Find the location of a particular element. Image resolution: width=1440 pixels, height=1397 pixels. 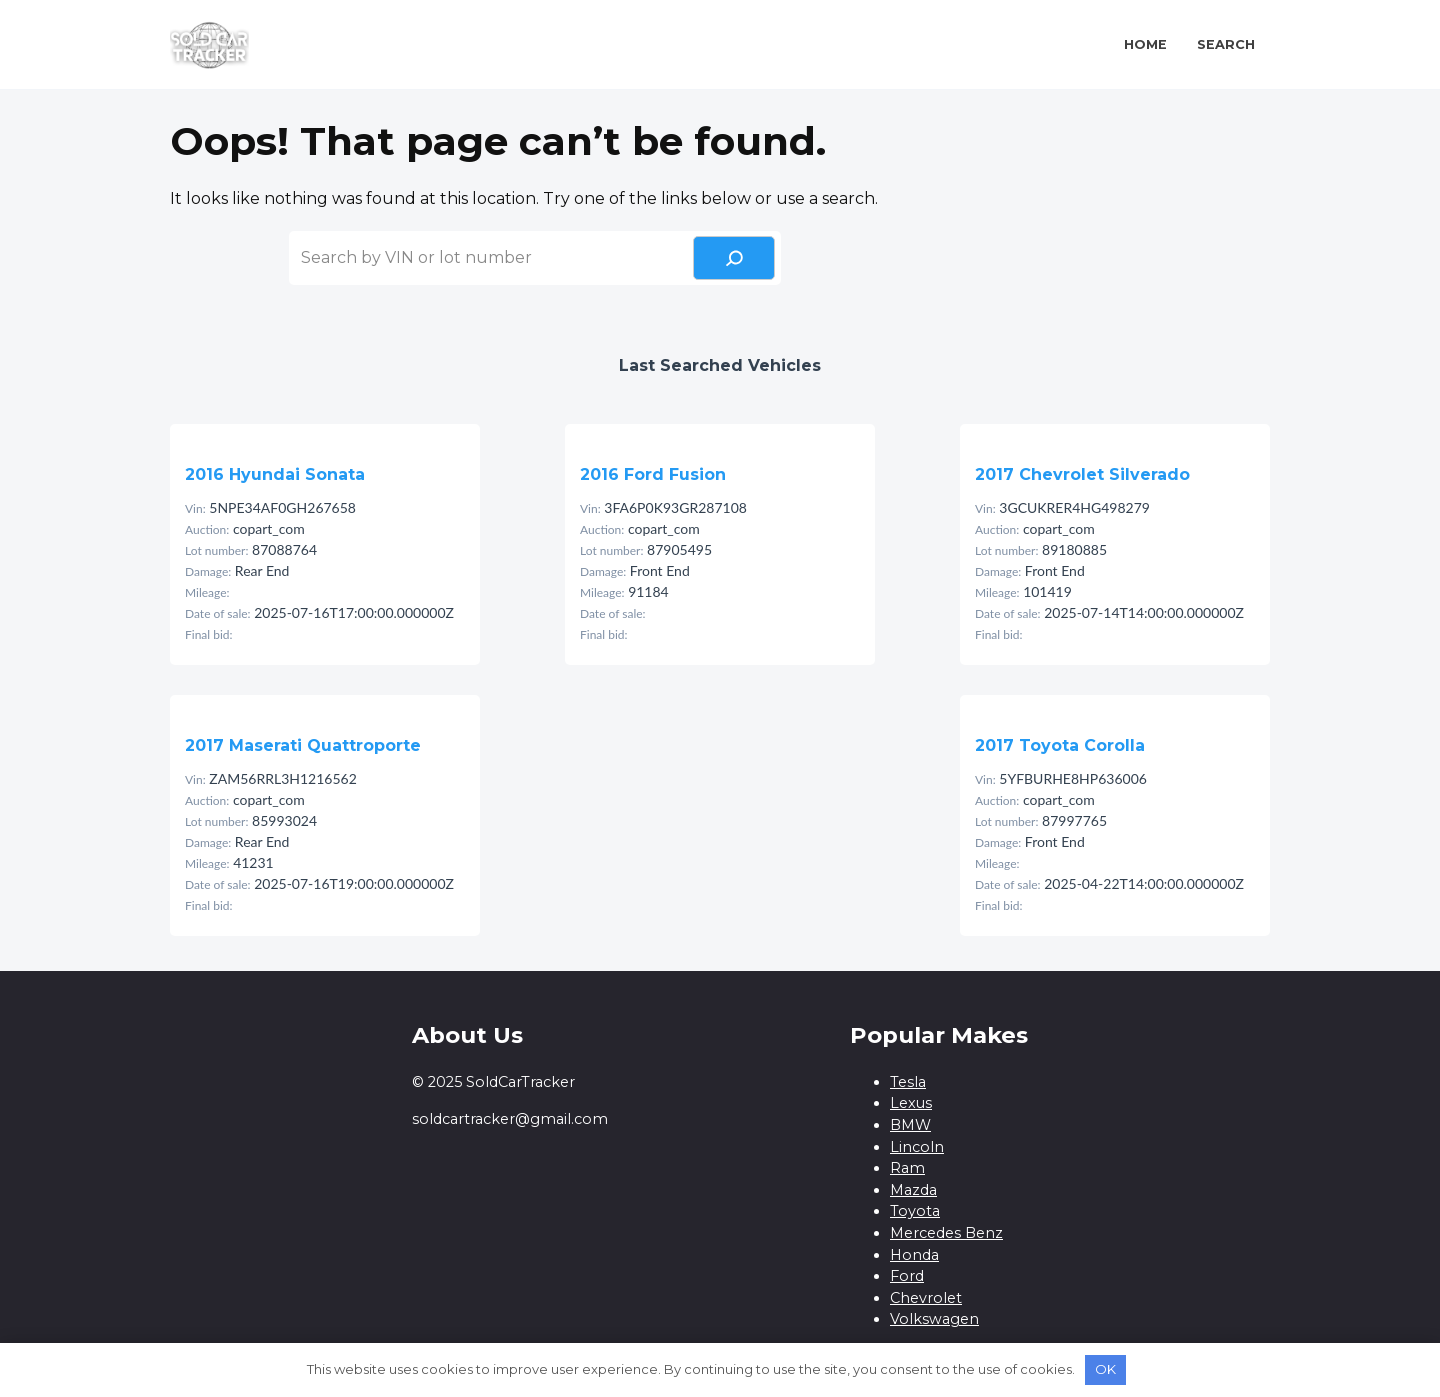

Home is located at coordinates (1145, 44).